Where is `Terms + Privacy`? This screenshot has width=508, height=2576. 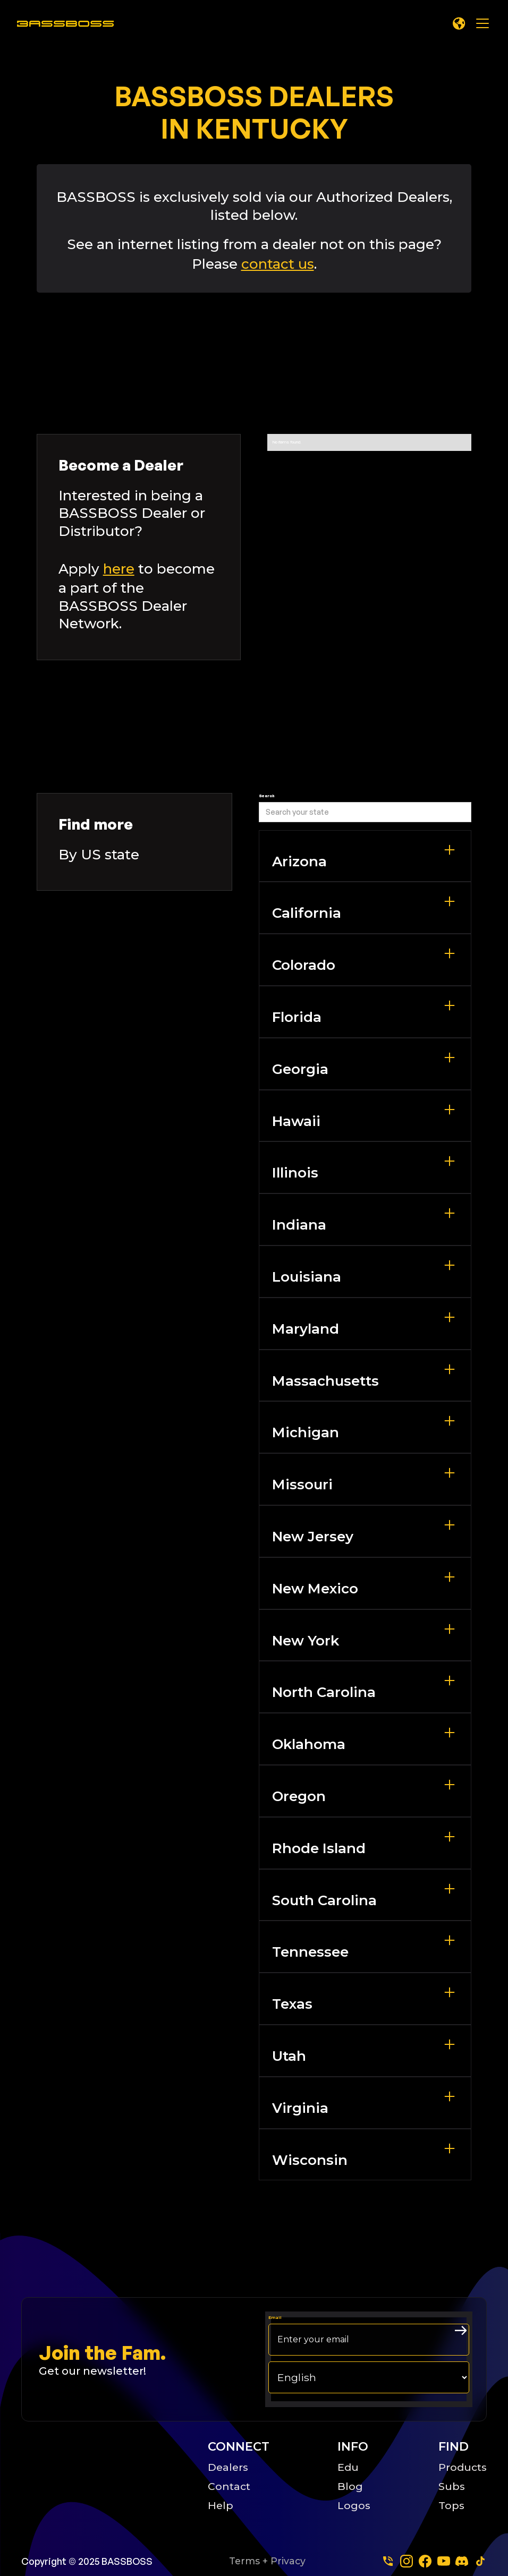 Terms + Privacy is located at coordinates (267, 2560).